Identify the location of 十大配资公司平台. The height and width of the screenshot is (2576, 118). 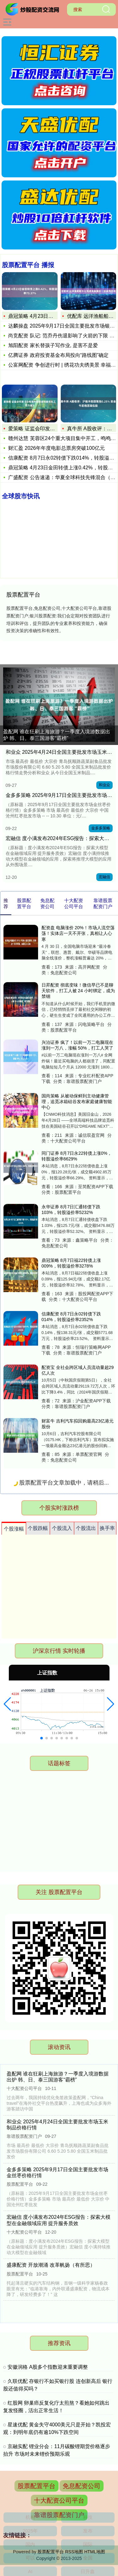
(59, 2500).